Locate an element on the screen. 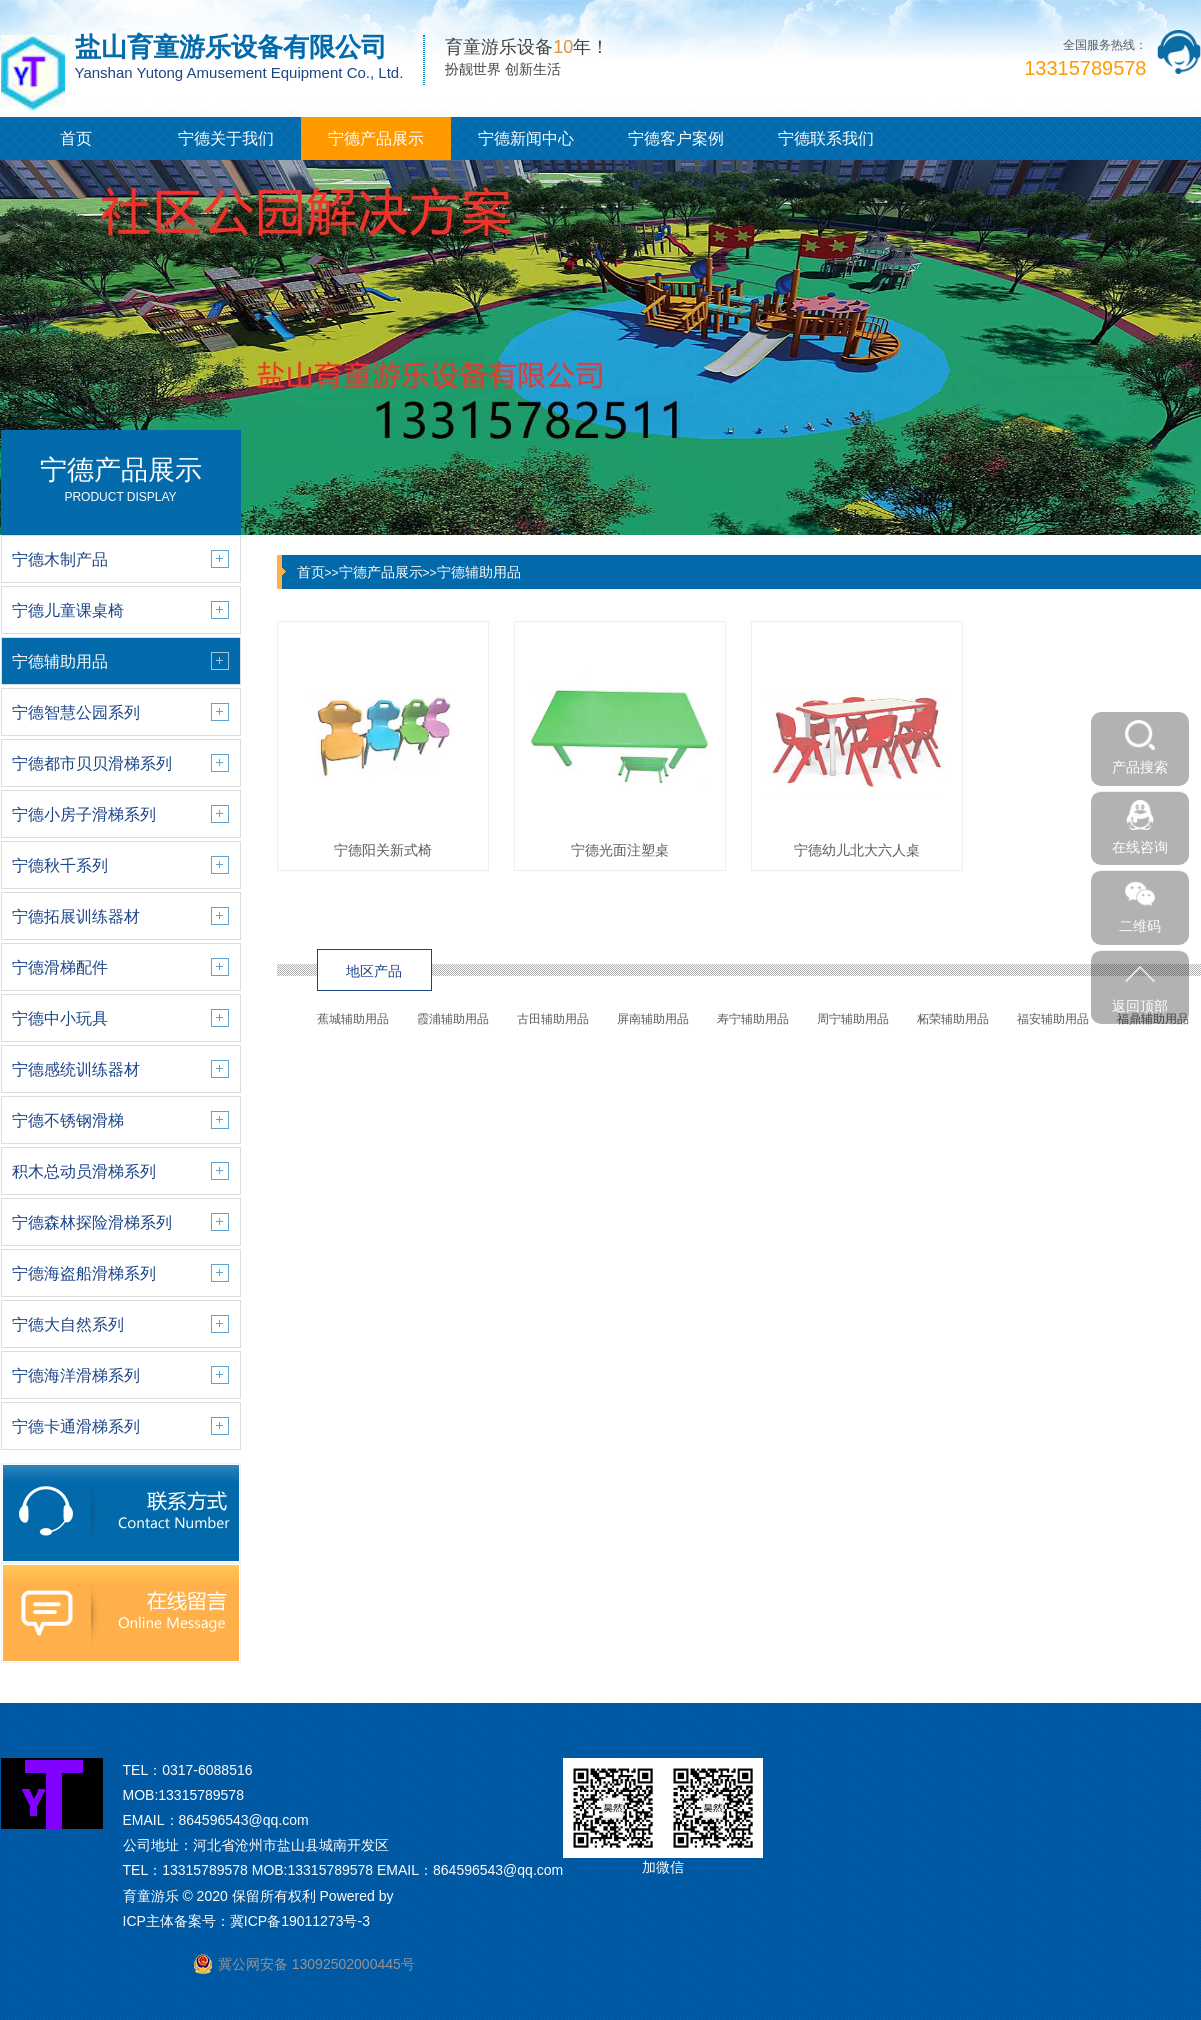  宁德辅助用品 is located at coordinates (479, 572).